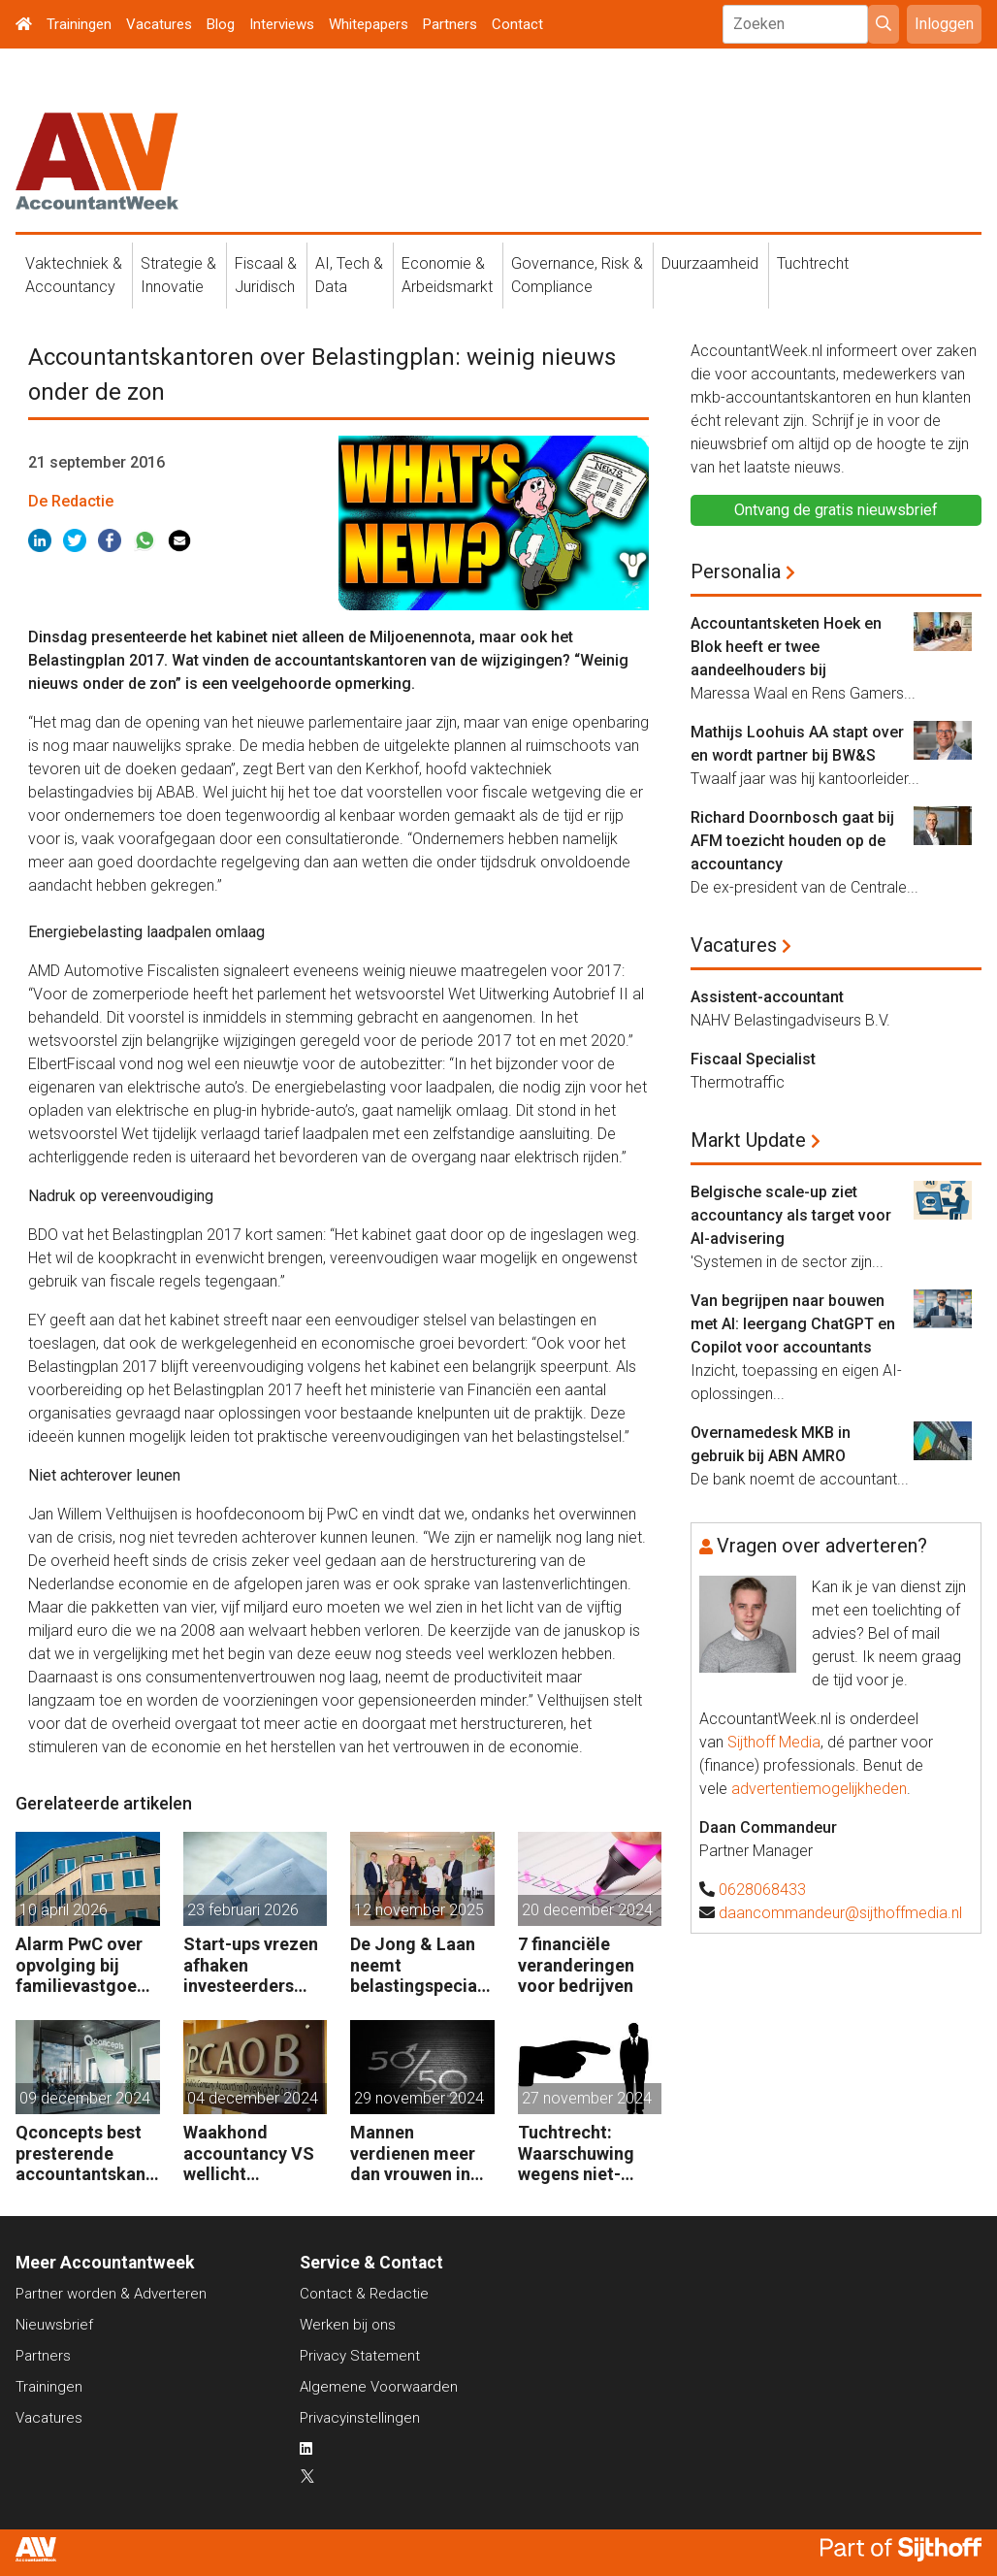 This screenshot has width=997, height=2576. I want to click on Assistent-accountant, so click(767, 997).